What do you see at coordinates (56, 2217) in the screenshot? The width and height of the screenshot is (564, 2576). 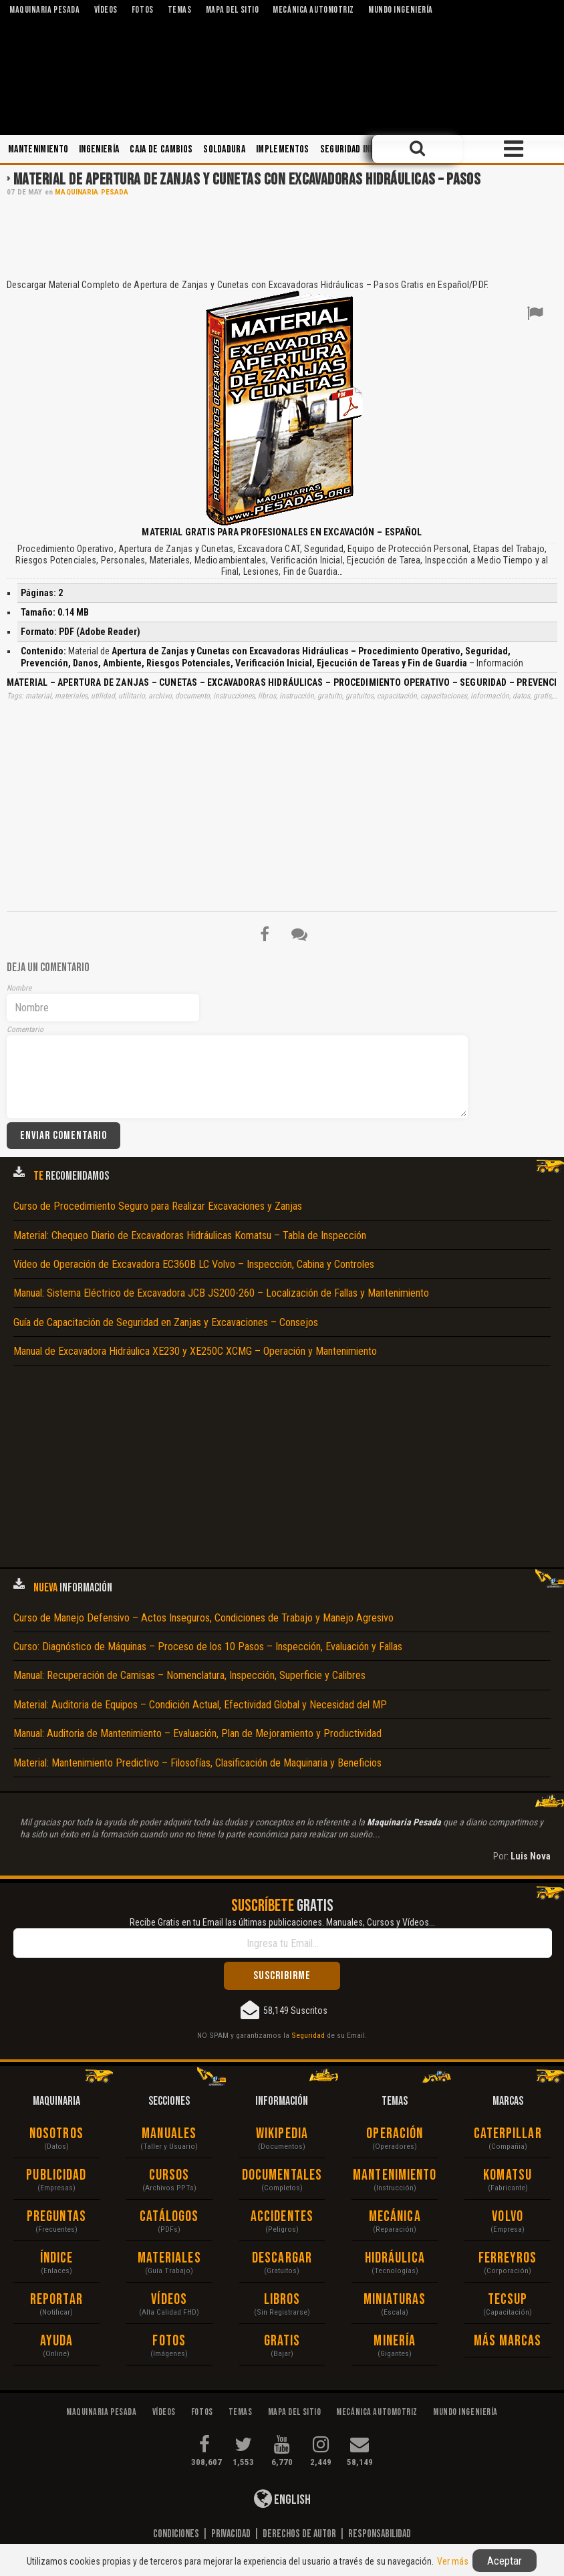 I see `Preguntas` at bounding box center [56, 2217].